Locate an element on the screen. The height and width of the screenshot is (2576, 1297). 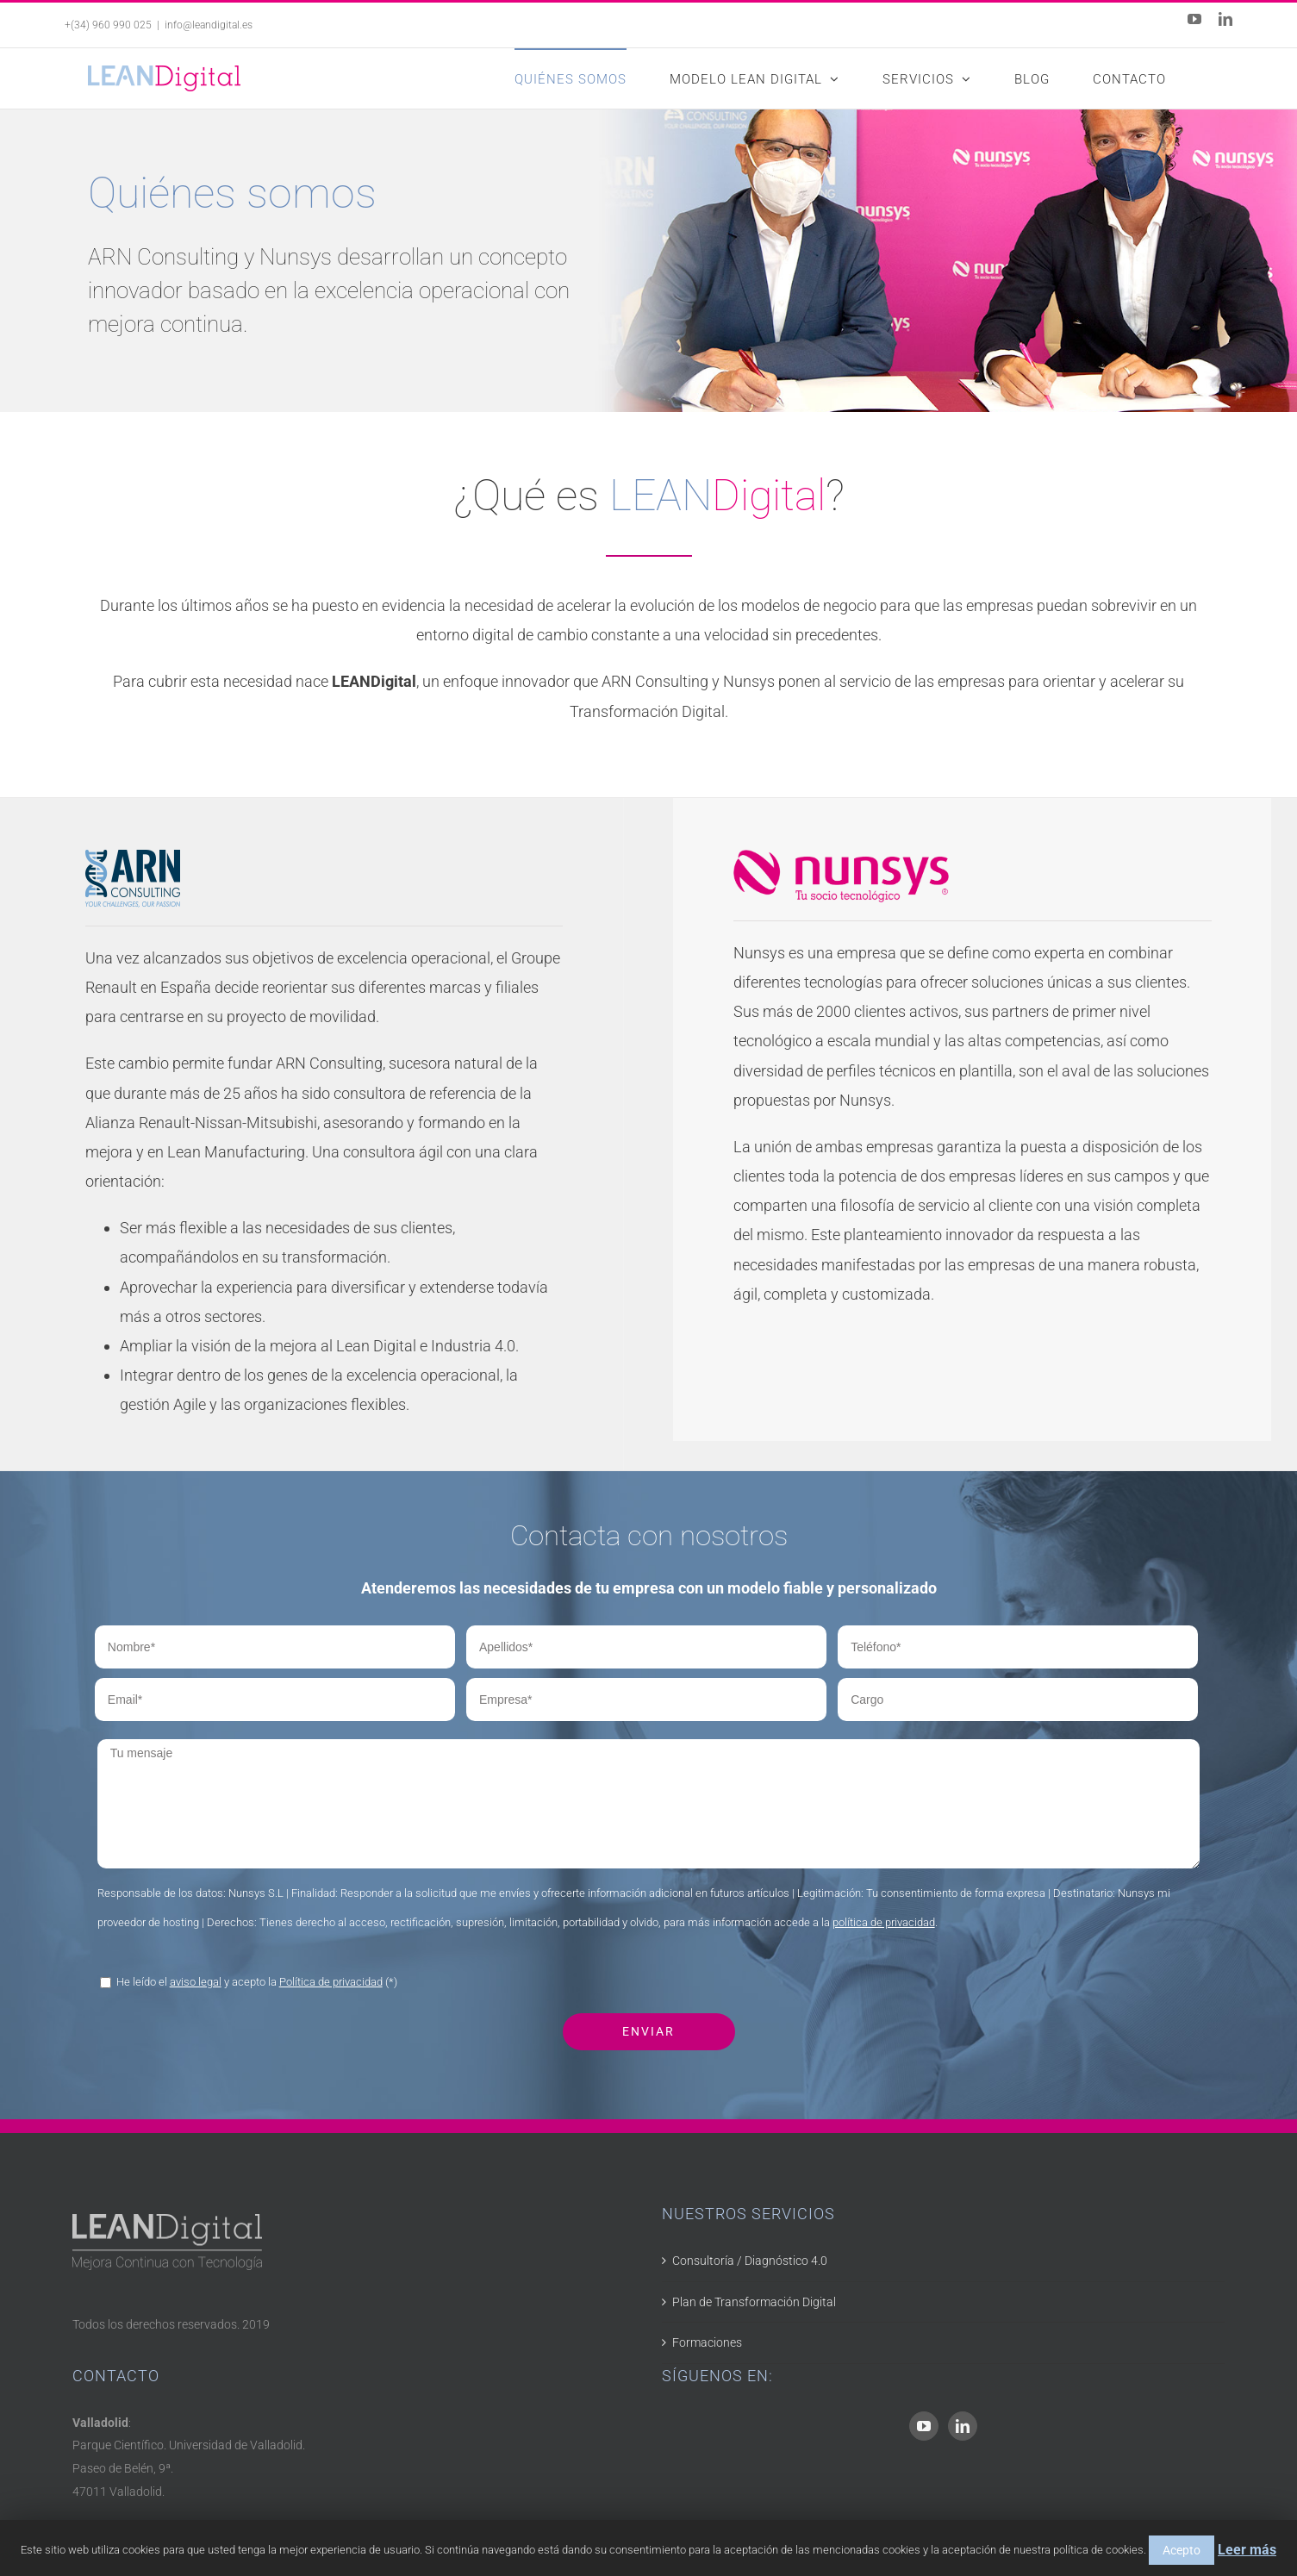
política de privacidad is located at coordinates (883, 1922).